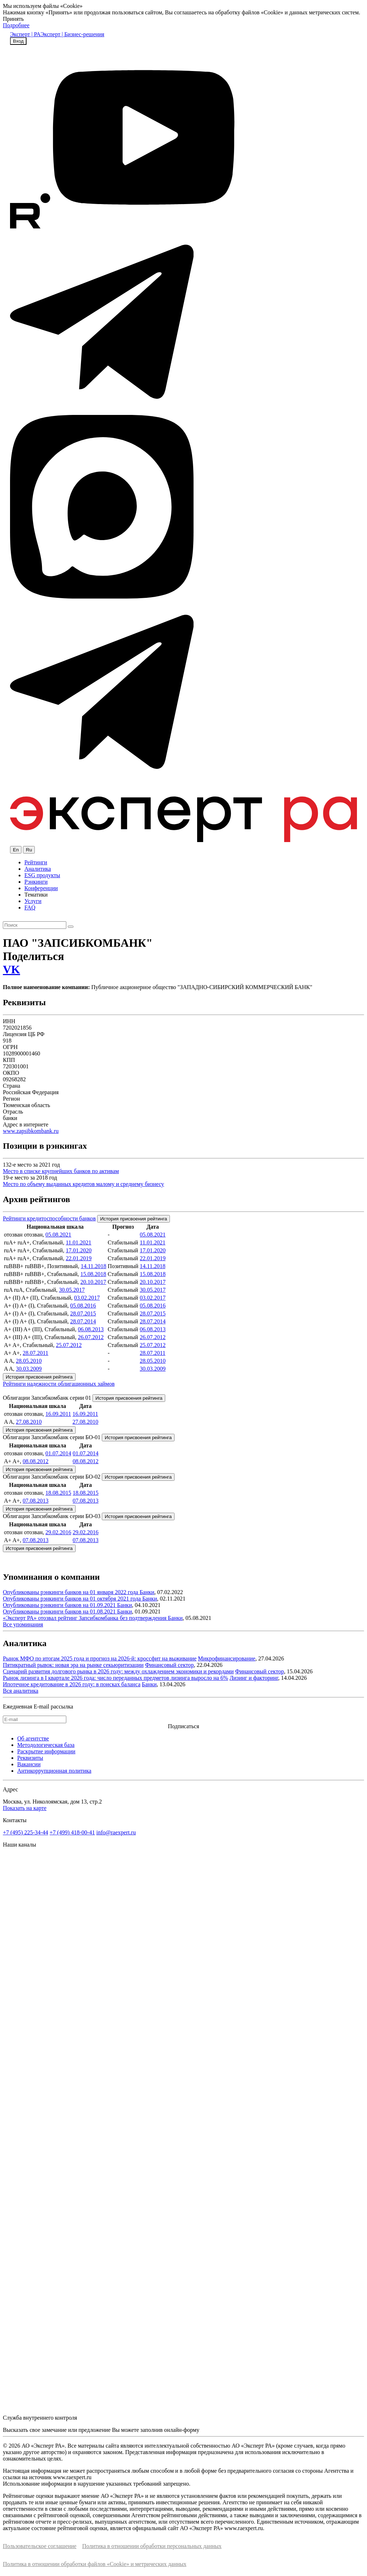 The image size is (367, 2576). I want to click on 11.01.2021, so click(78, 1242).